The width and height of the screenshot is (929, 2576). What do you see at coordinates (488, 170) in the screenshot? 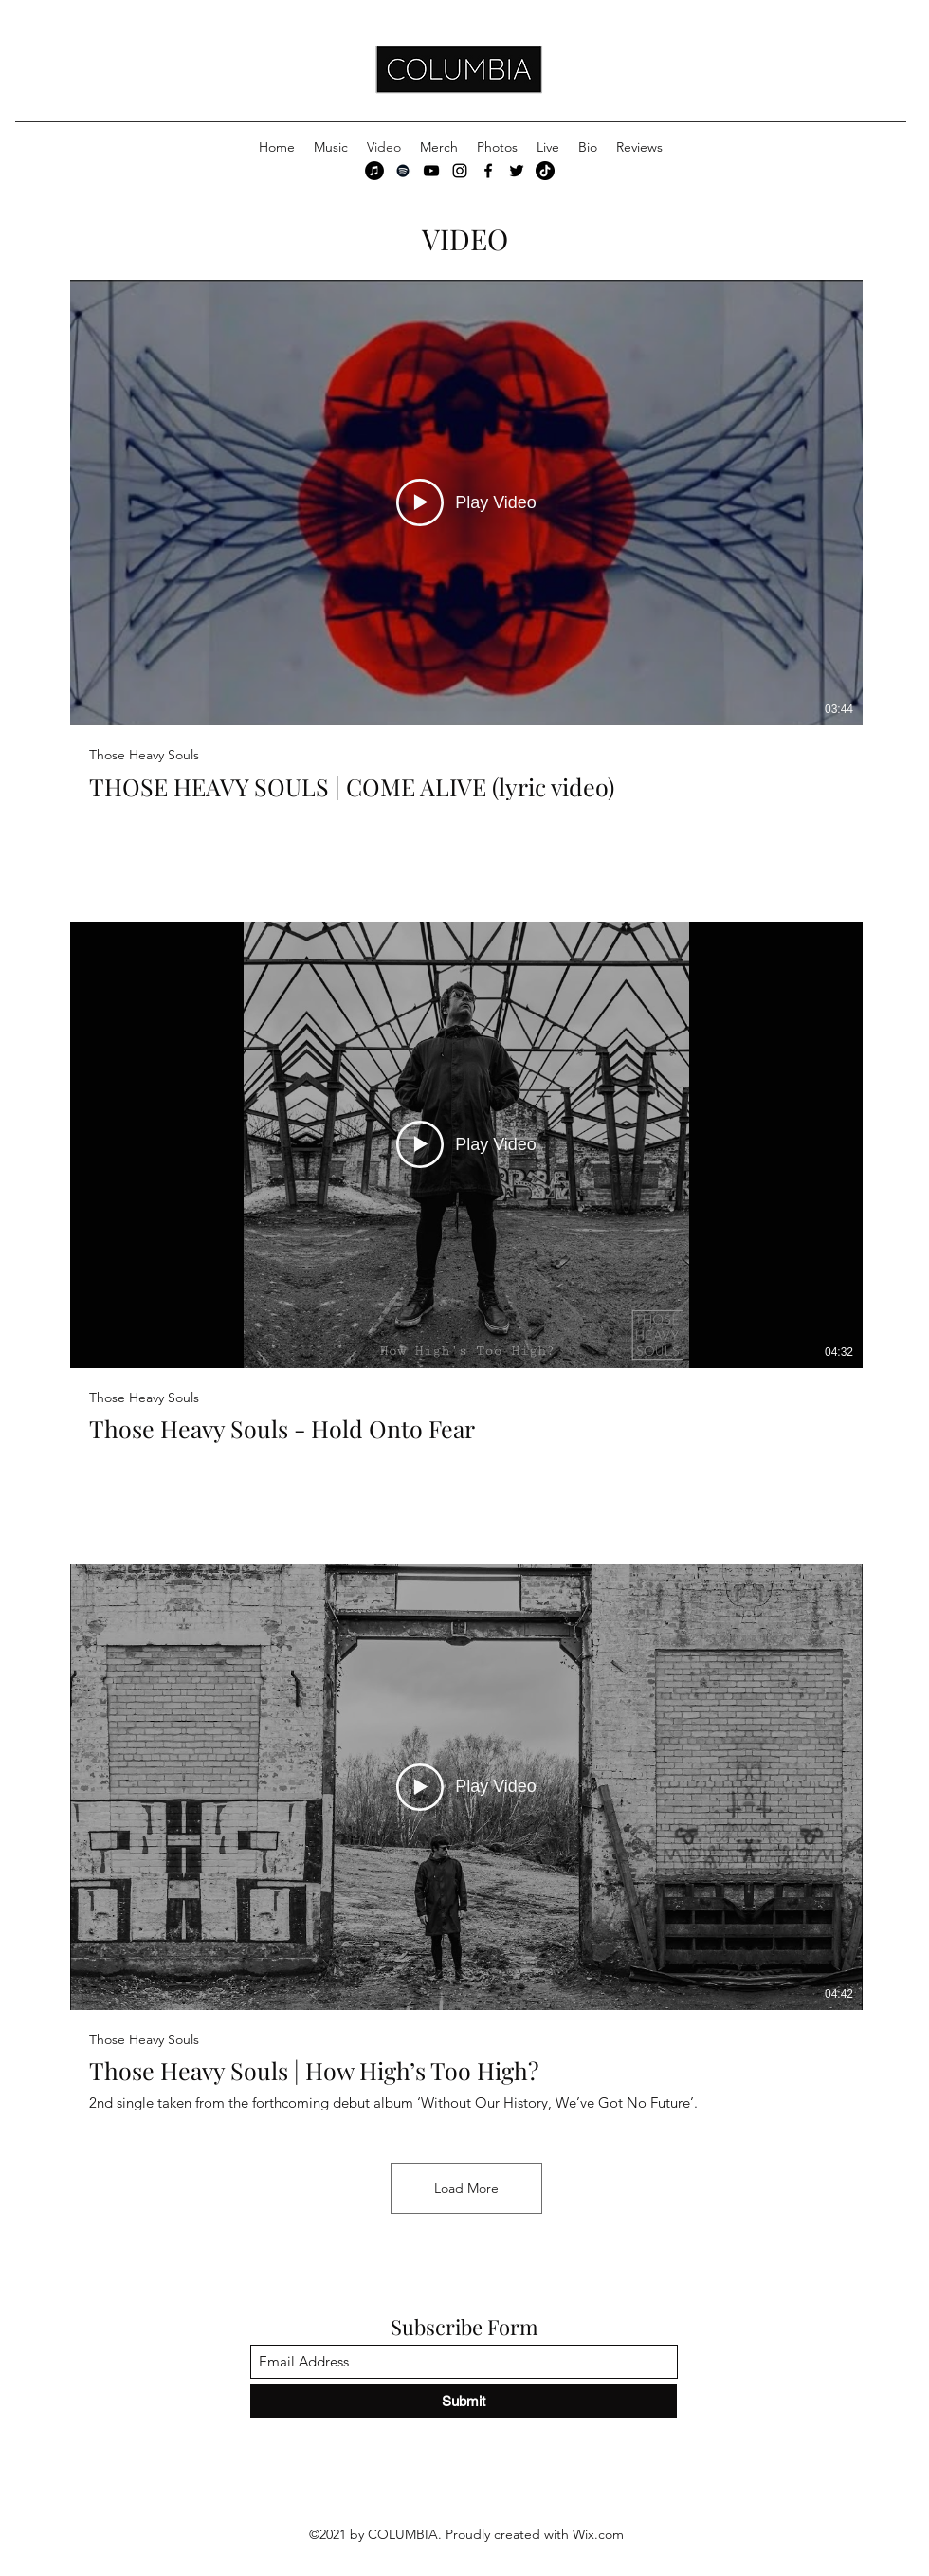
I see `[Facebook]` at bounding box center [488, 170].